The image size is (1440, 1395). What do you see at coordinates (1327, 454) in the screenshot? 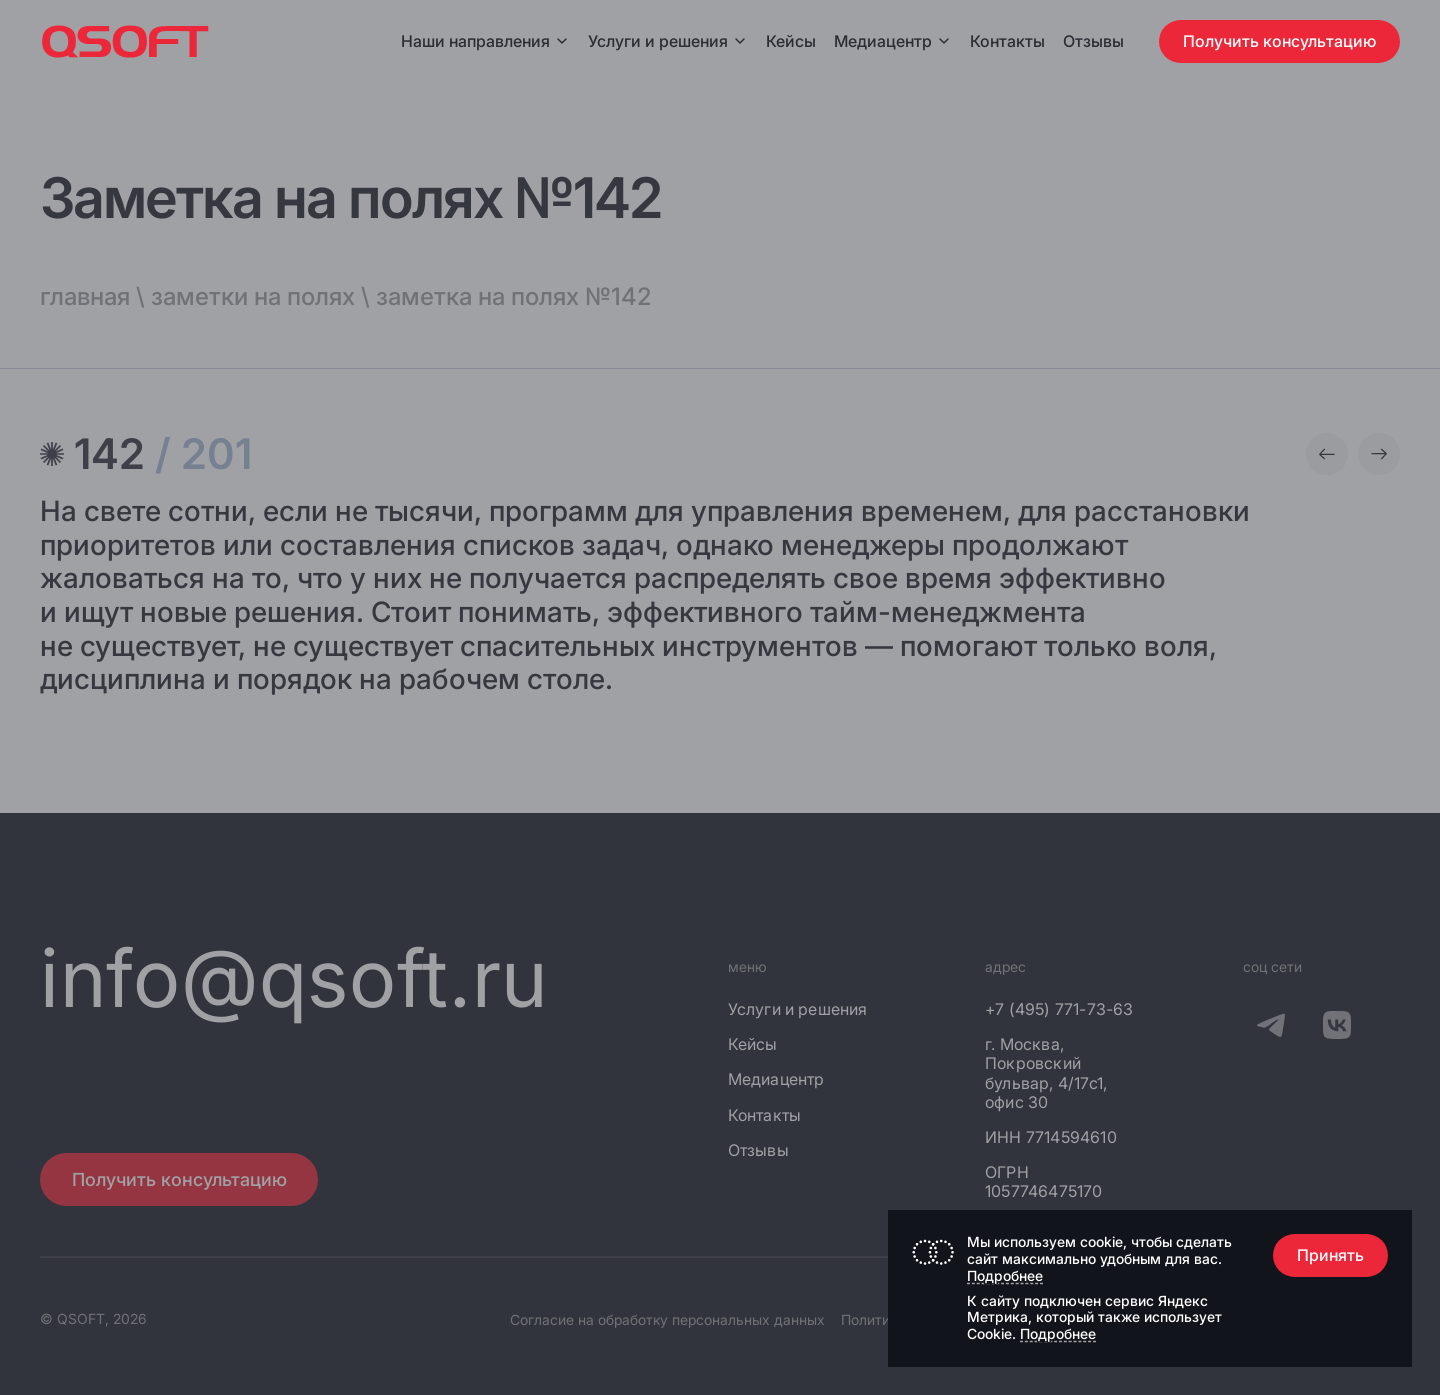
I see `[Предыдущая заметка]` at bounding box center [1327, 454].